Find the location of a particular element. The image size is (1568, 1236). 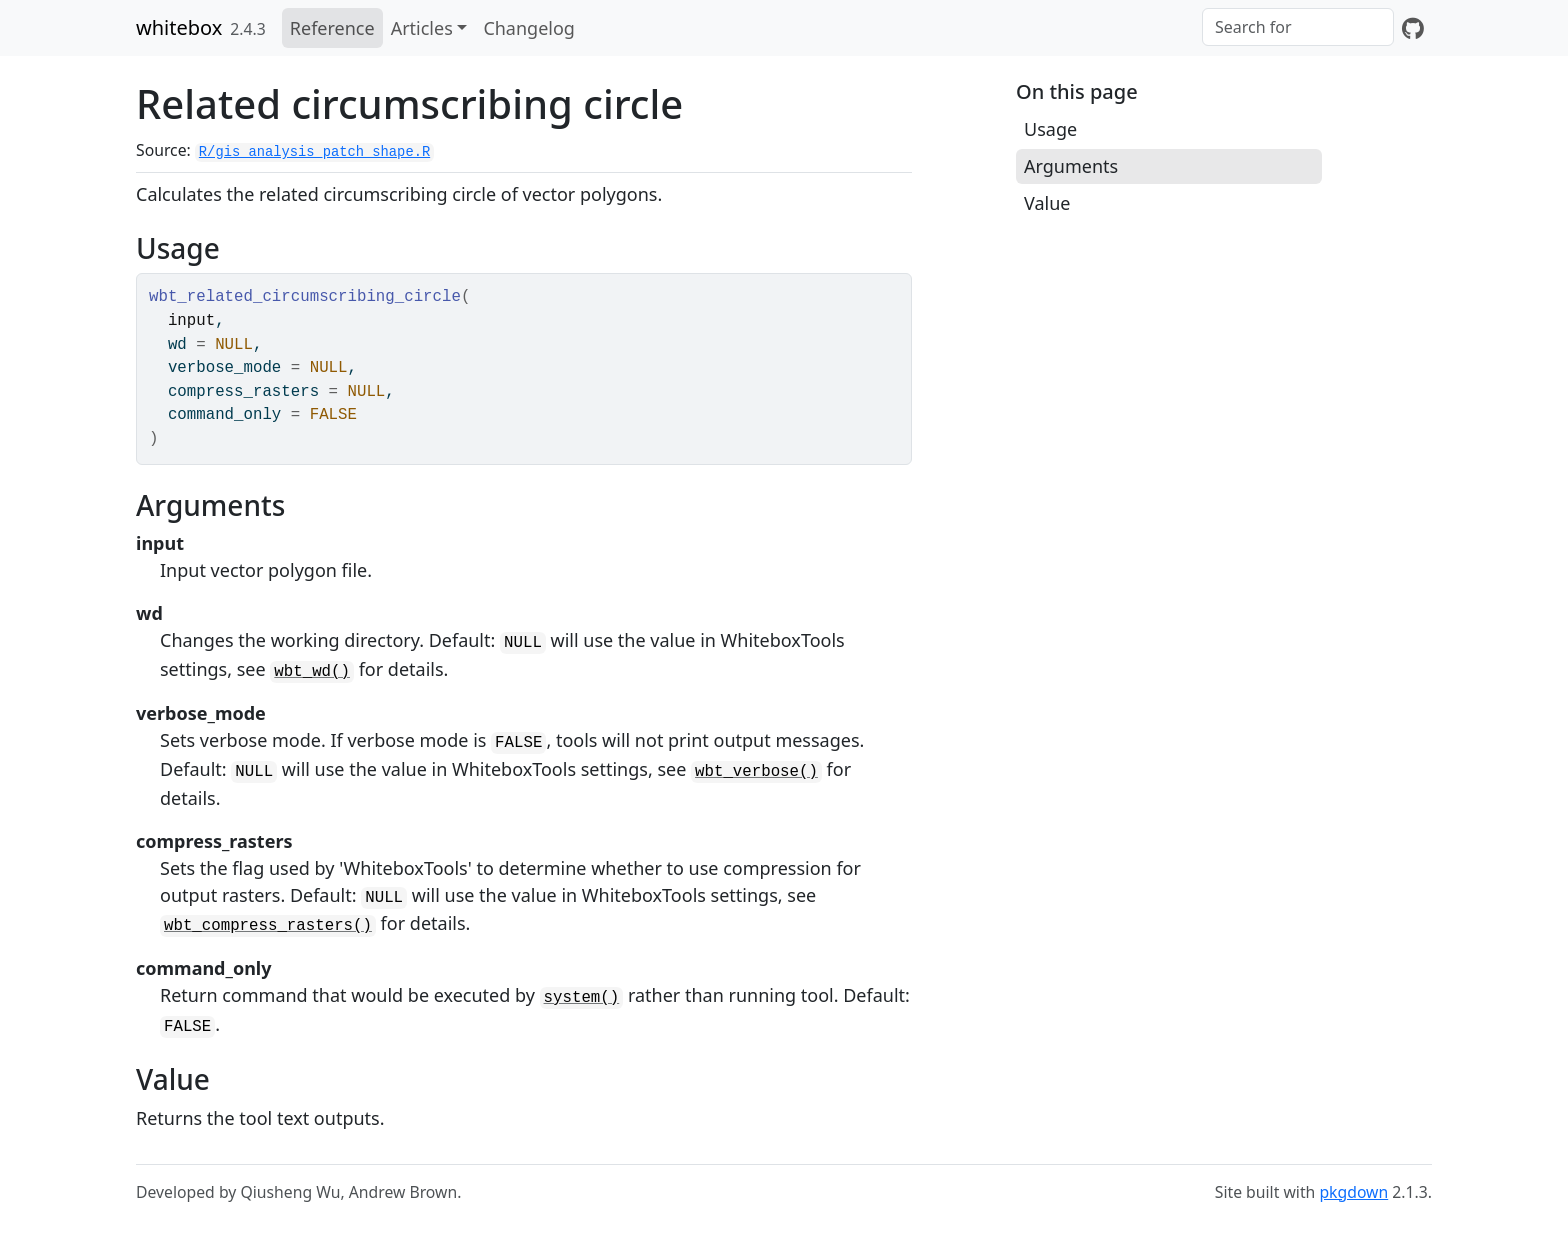

wbt_compress_rasters() is located at coordinates (268, 926).